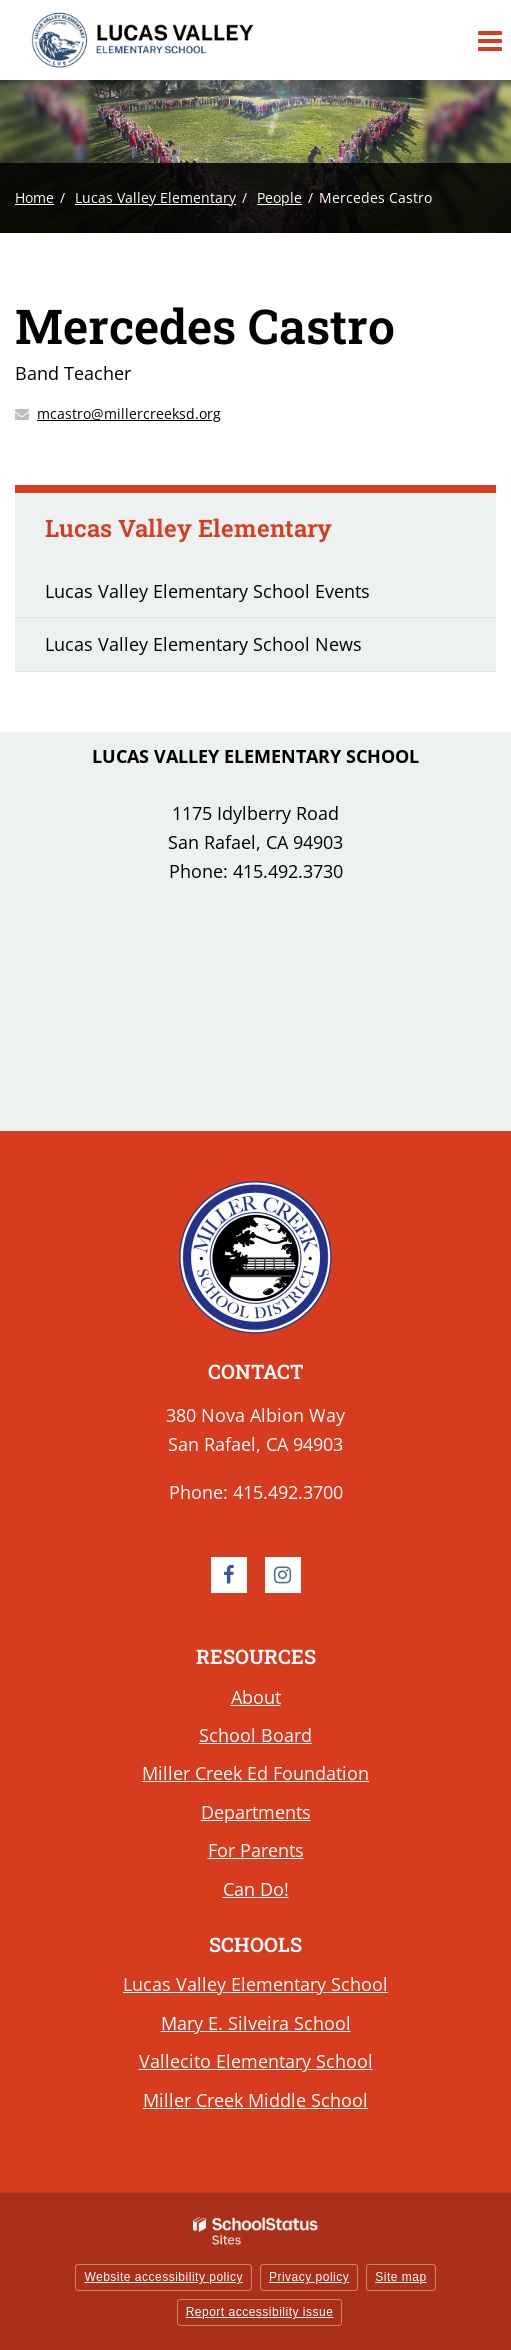 This screenshot has height=2350, width=511. Describe the element at coordinates (256, 2023) in the screenshot. I see `Mary E. Silveira School` at that location.